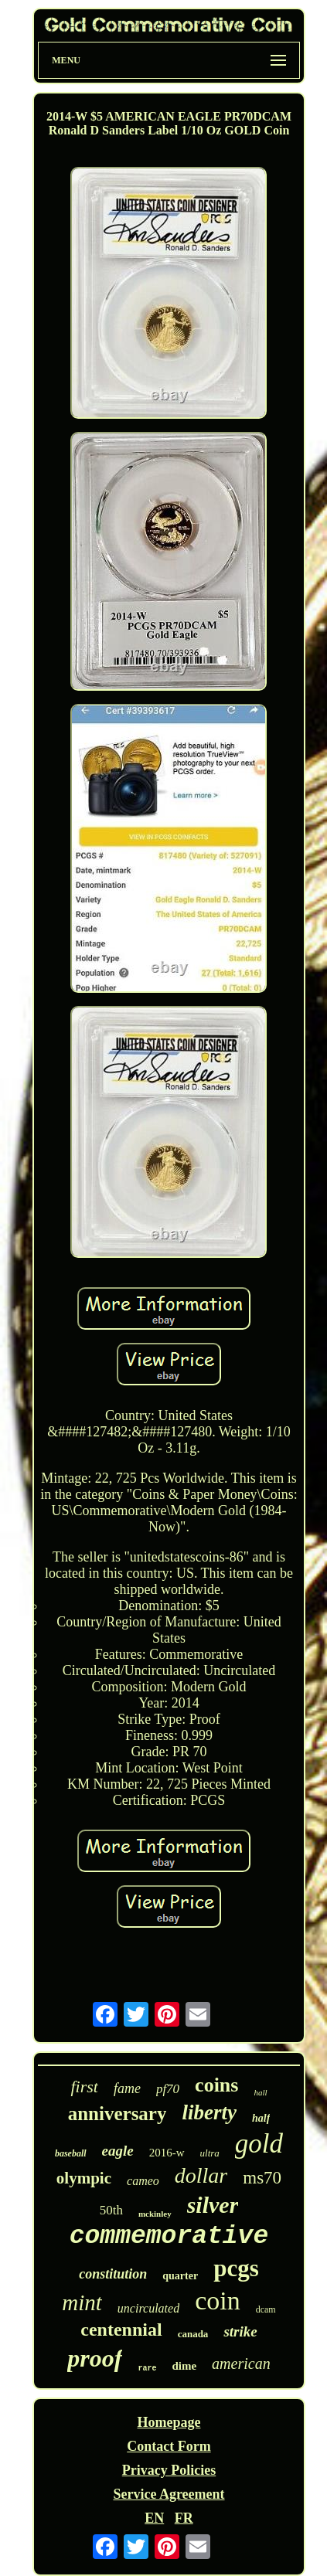 The image size is (327, 2576). I want to click on cameo, so click(143, 2180).